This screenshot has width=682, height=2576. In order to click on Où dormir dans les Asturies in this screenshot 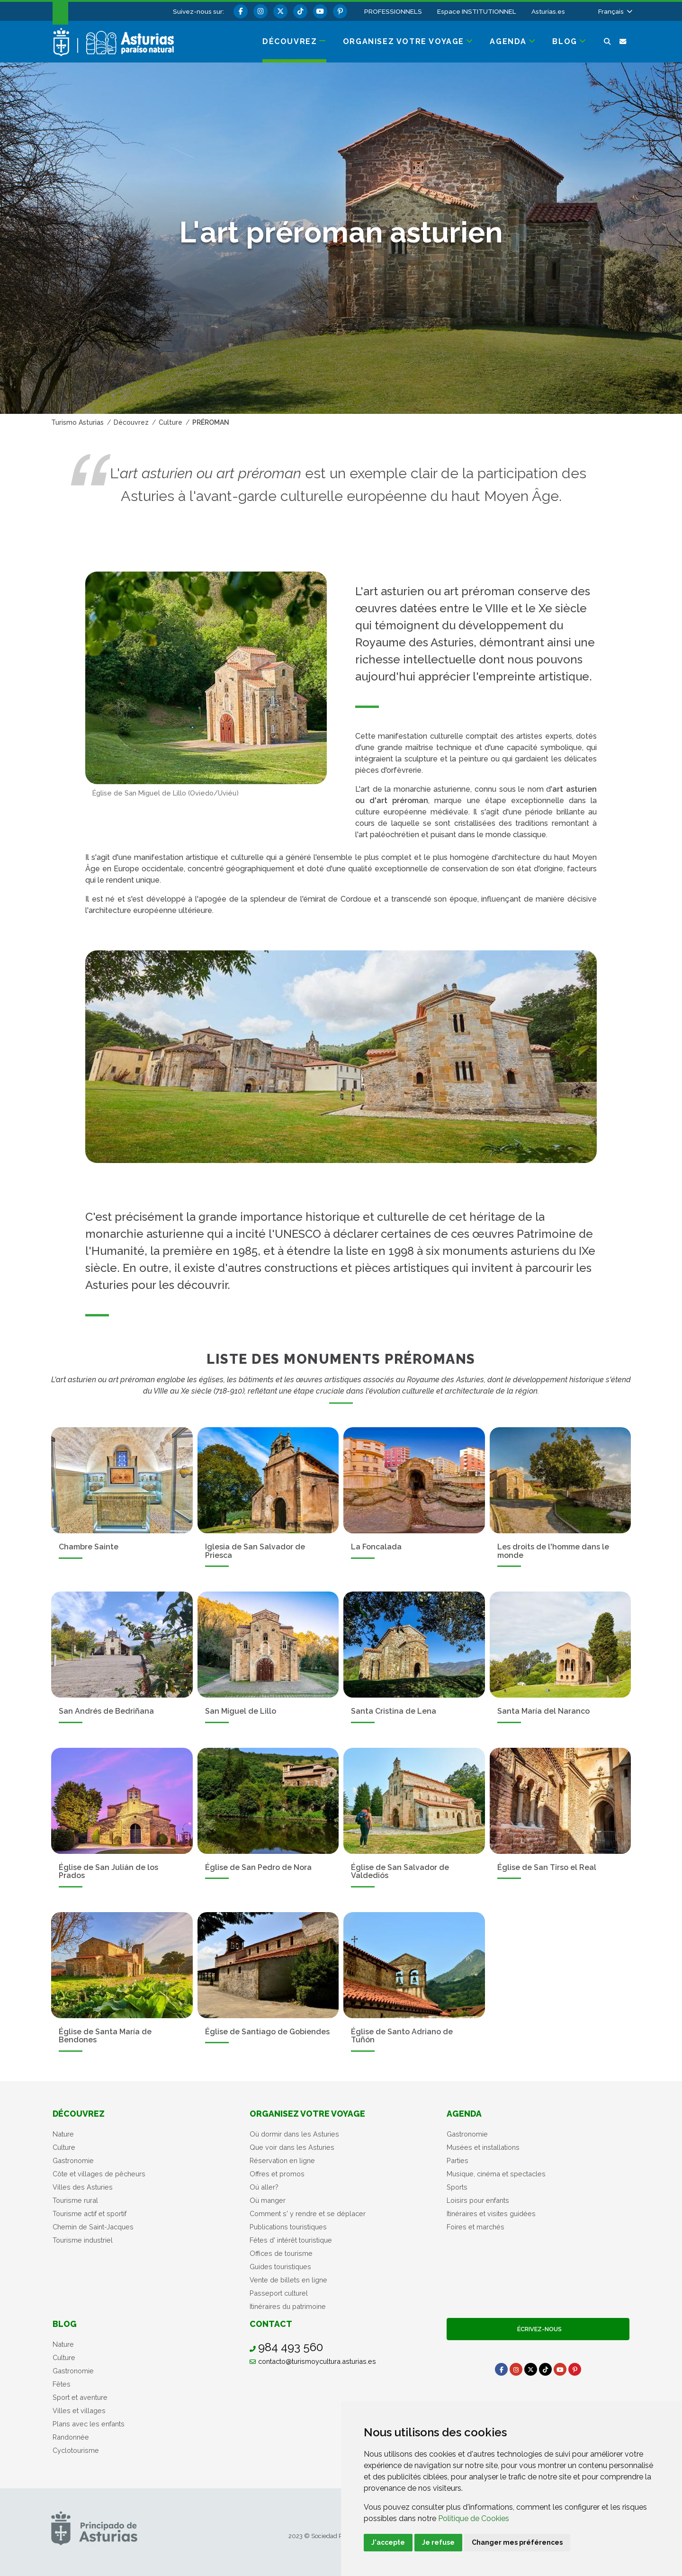, I will do `click(294, 2134)`.